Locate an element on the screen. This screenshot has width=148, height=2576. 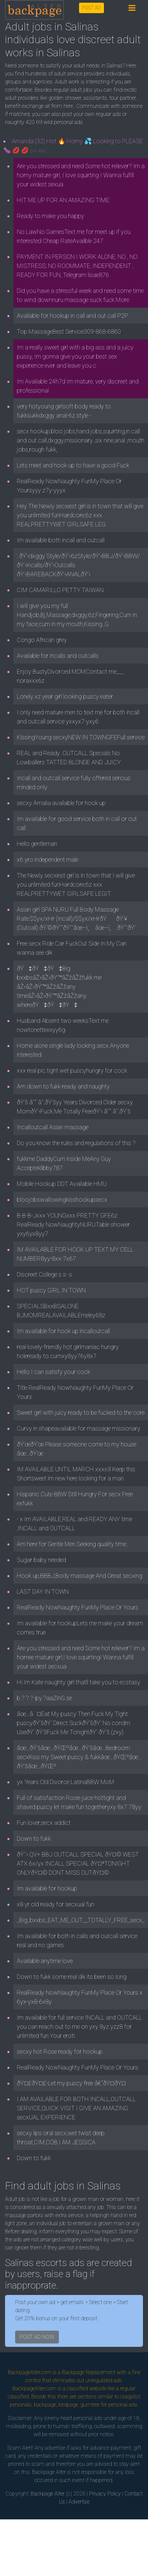
LAST DAY IN TOWN is located at coordinates (43, 1591).